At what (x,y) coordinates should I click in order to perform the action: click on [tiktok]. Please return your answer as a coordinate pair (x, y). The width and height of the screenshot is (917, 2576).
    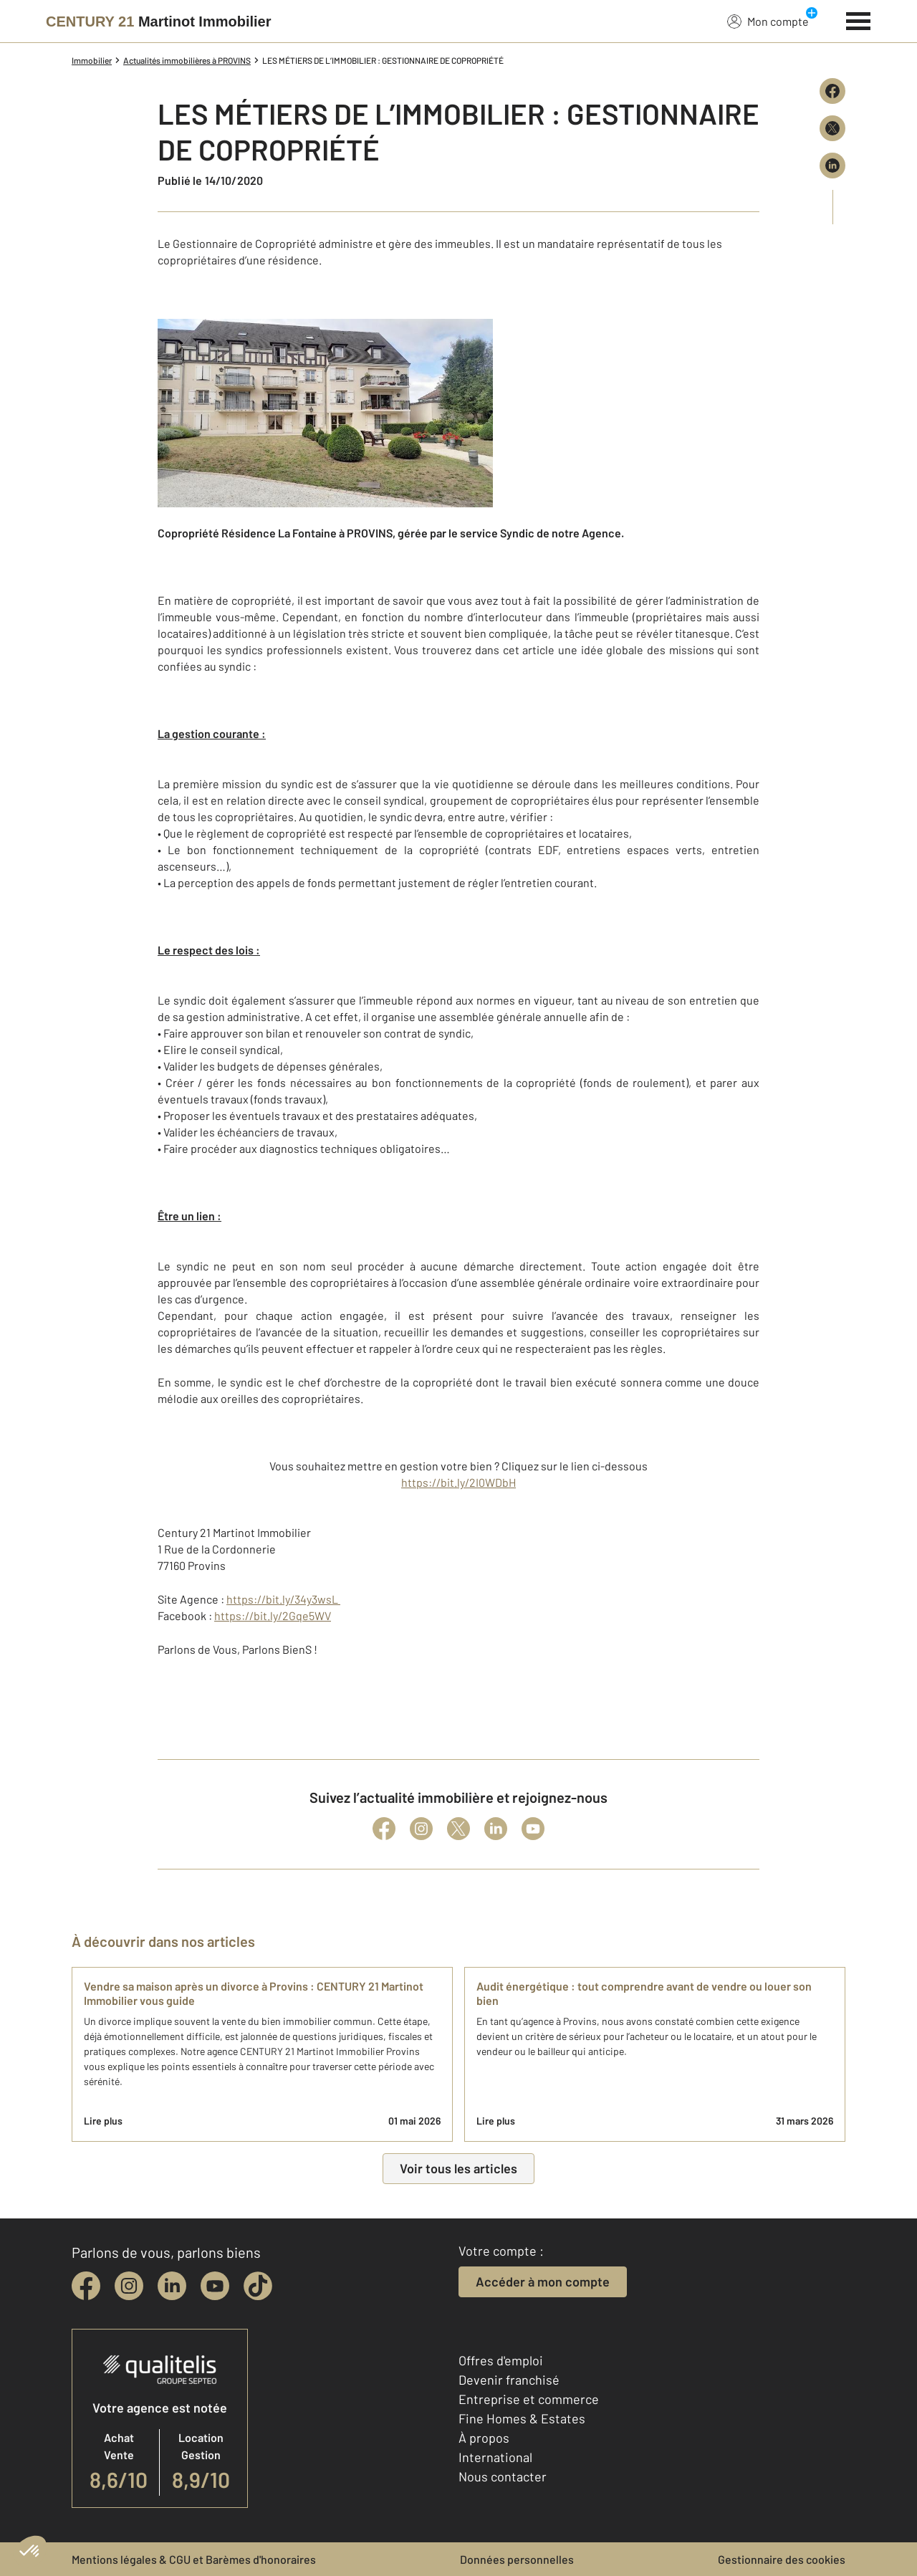
    Looking at the image, I should click on (258, 2285).